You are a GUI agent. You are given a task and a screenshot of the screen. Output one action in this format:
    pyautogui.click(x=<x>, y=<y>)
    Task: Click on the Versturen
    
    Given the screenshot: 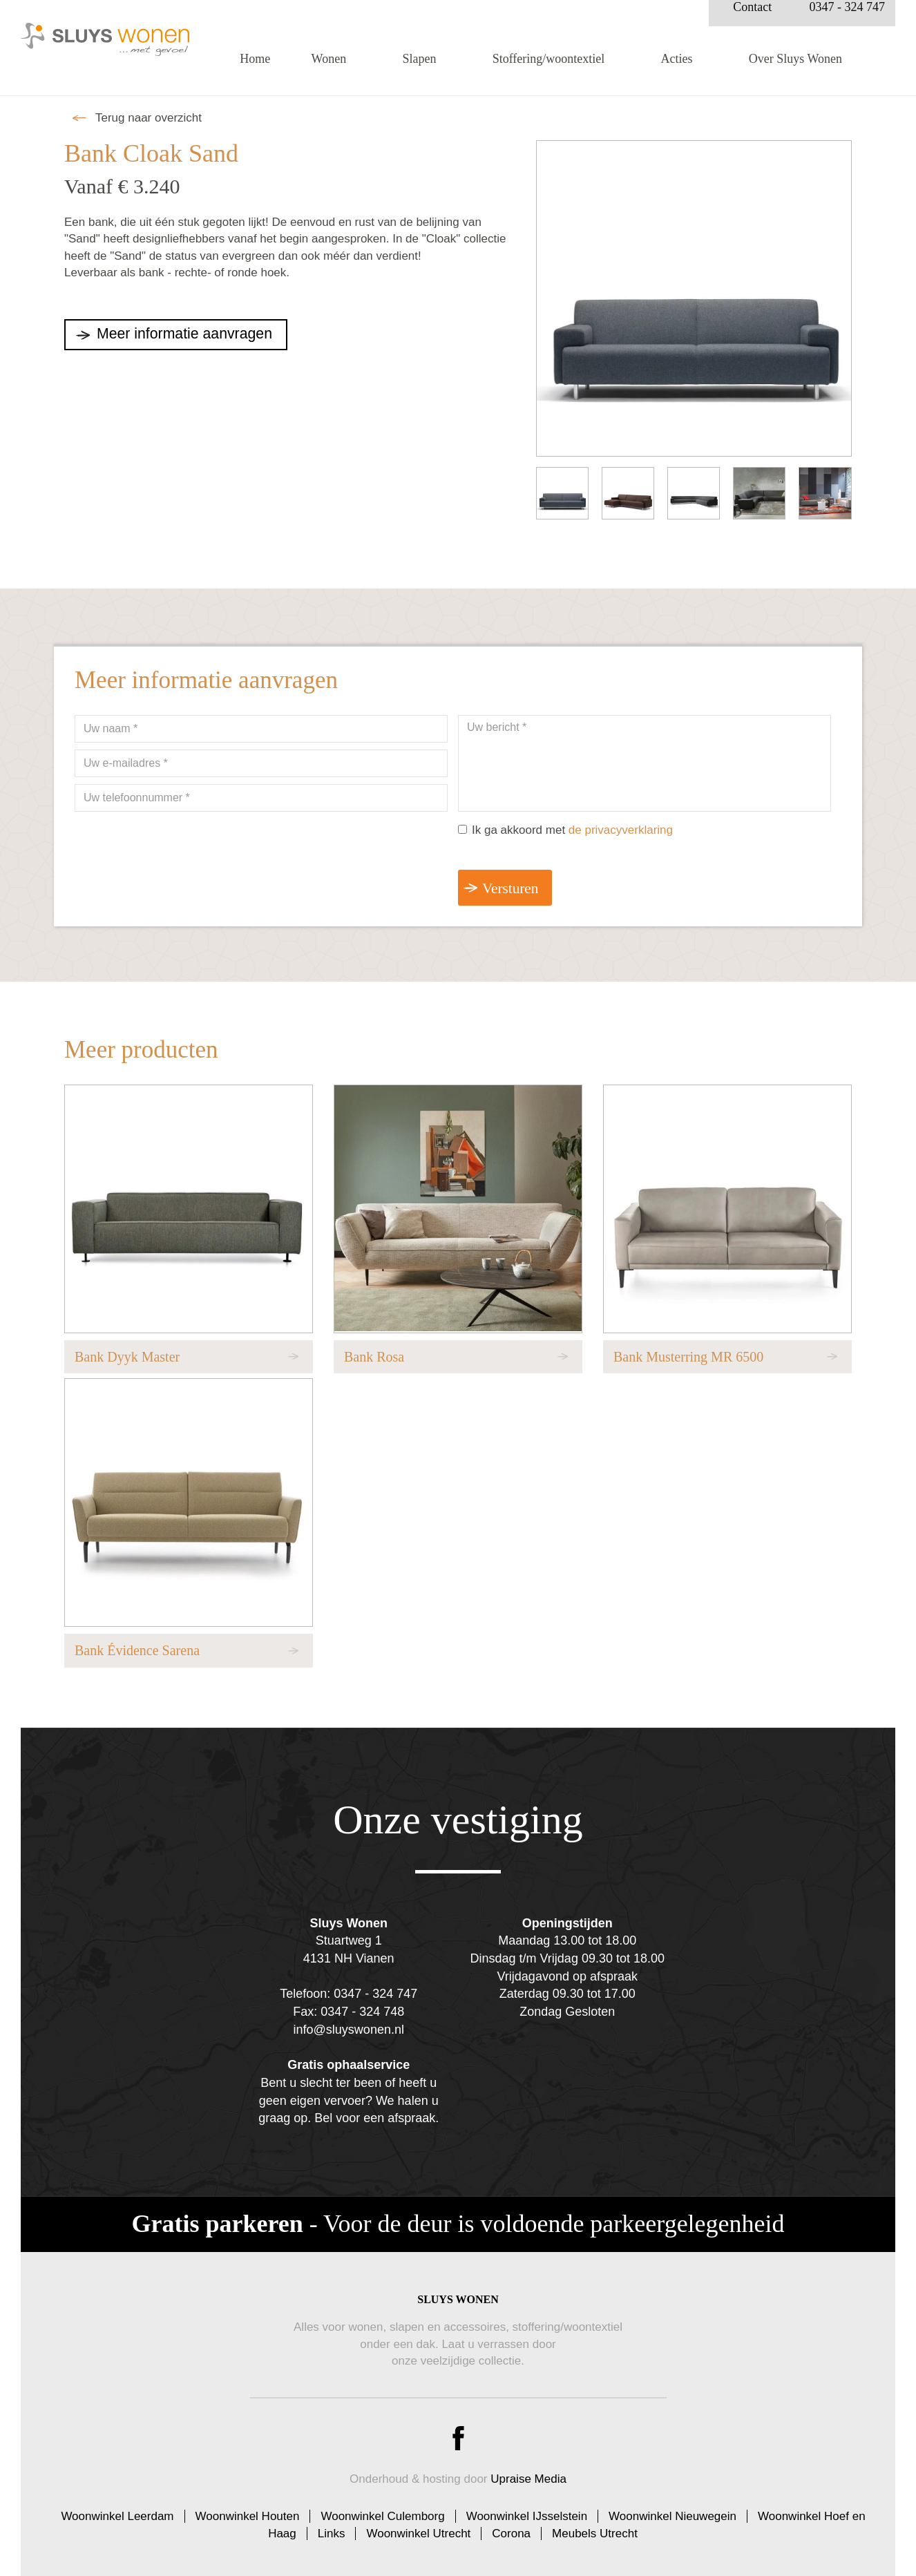 What is the action you would take?
    pyautogui.click(x=512, y=888)
    